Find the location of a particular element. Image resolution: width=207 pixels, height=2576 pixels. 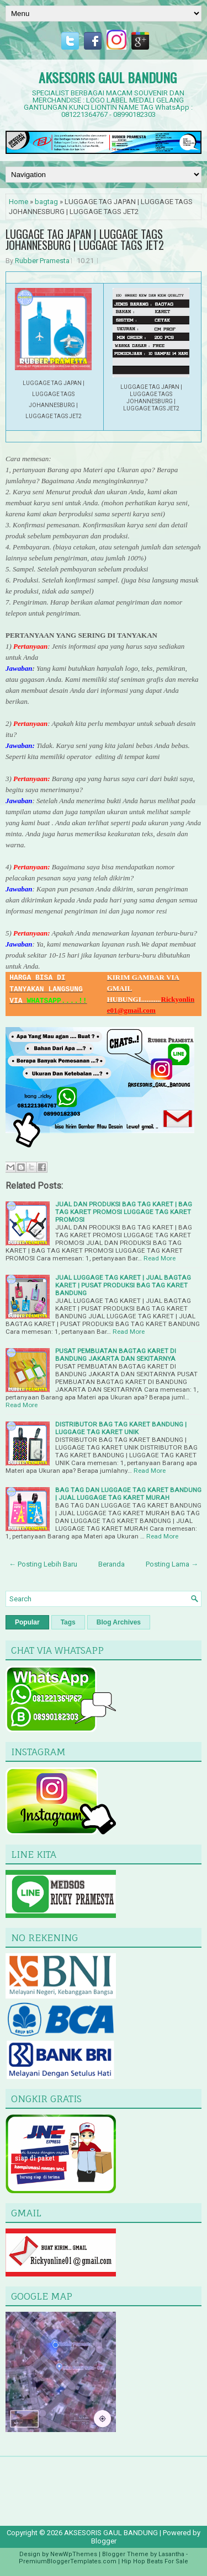

BAG TAG DAN LUGGAGE TAG KARET BANDUNG | JUAL LUGGAGE TAG KARET MURAH is located at coordinates (128, 1493).